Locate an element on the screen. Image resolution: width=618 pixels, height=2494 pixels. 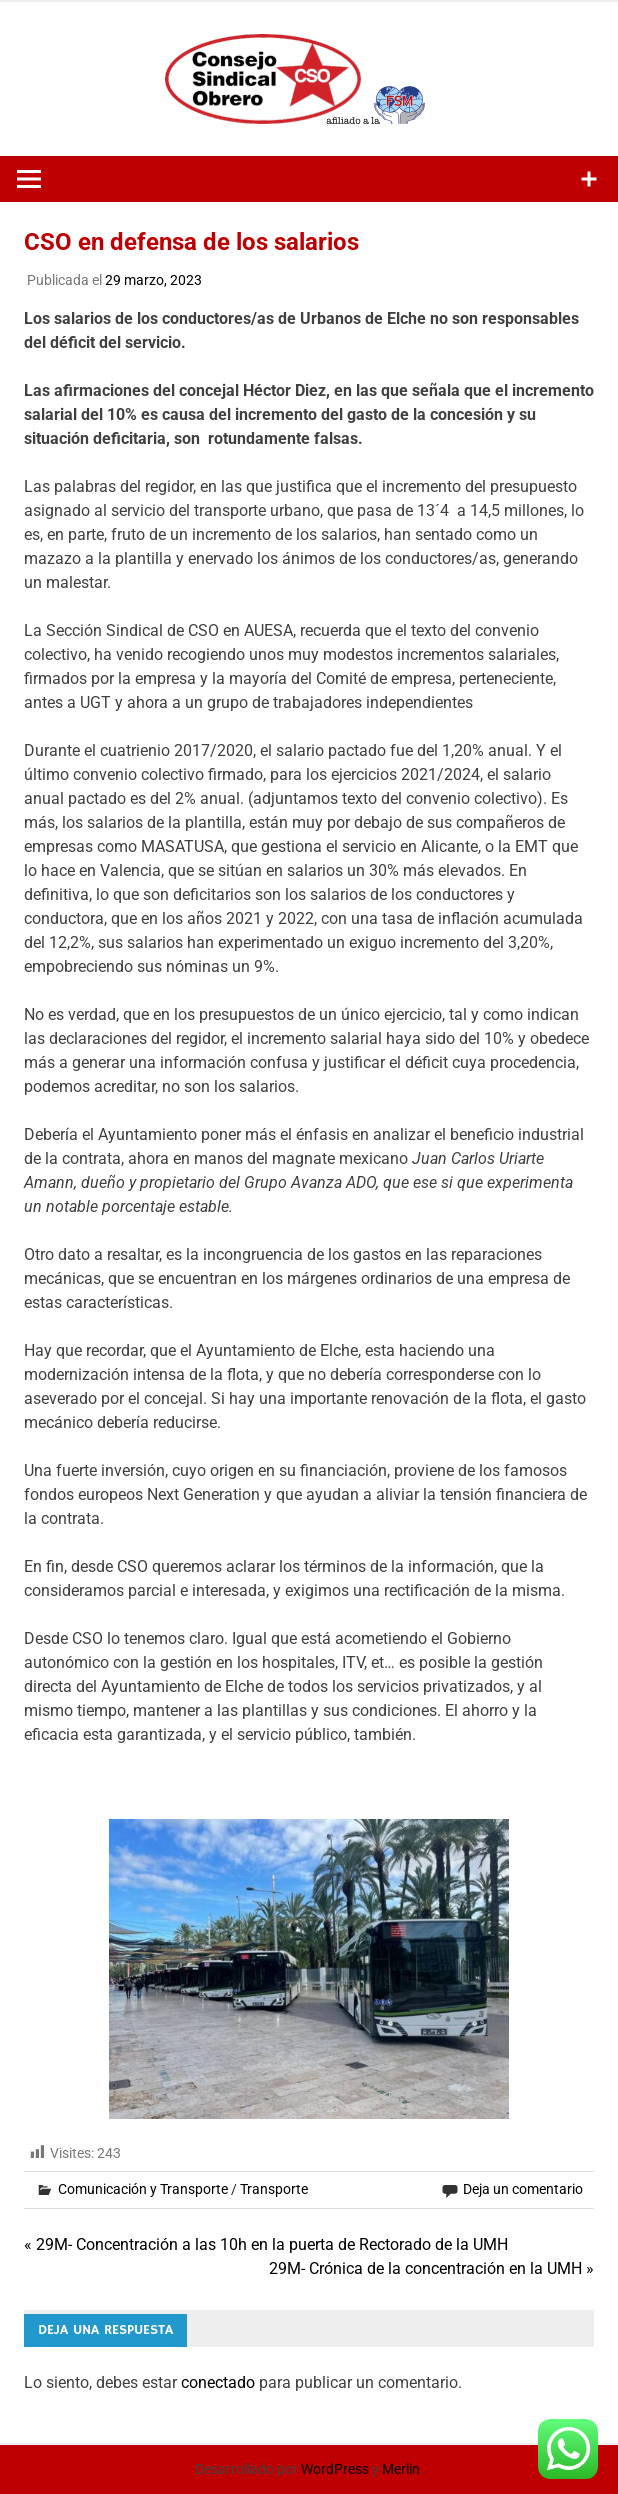
WordPress is located at coordinates (335, 2469).